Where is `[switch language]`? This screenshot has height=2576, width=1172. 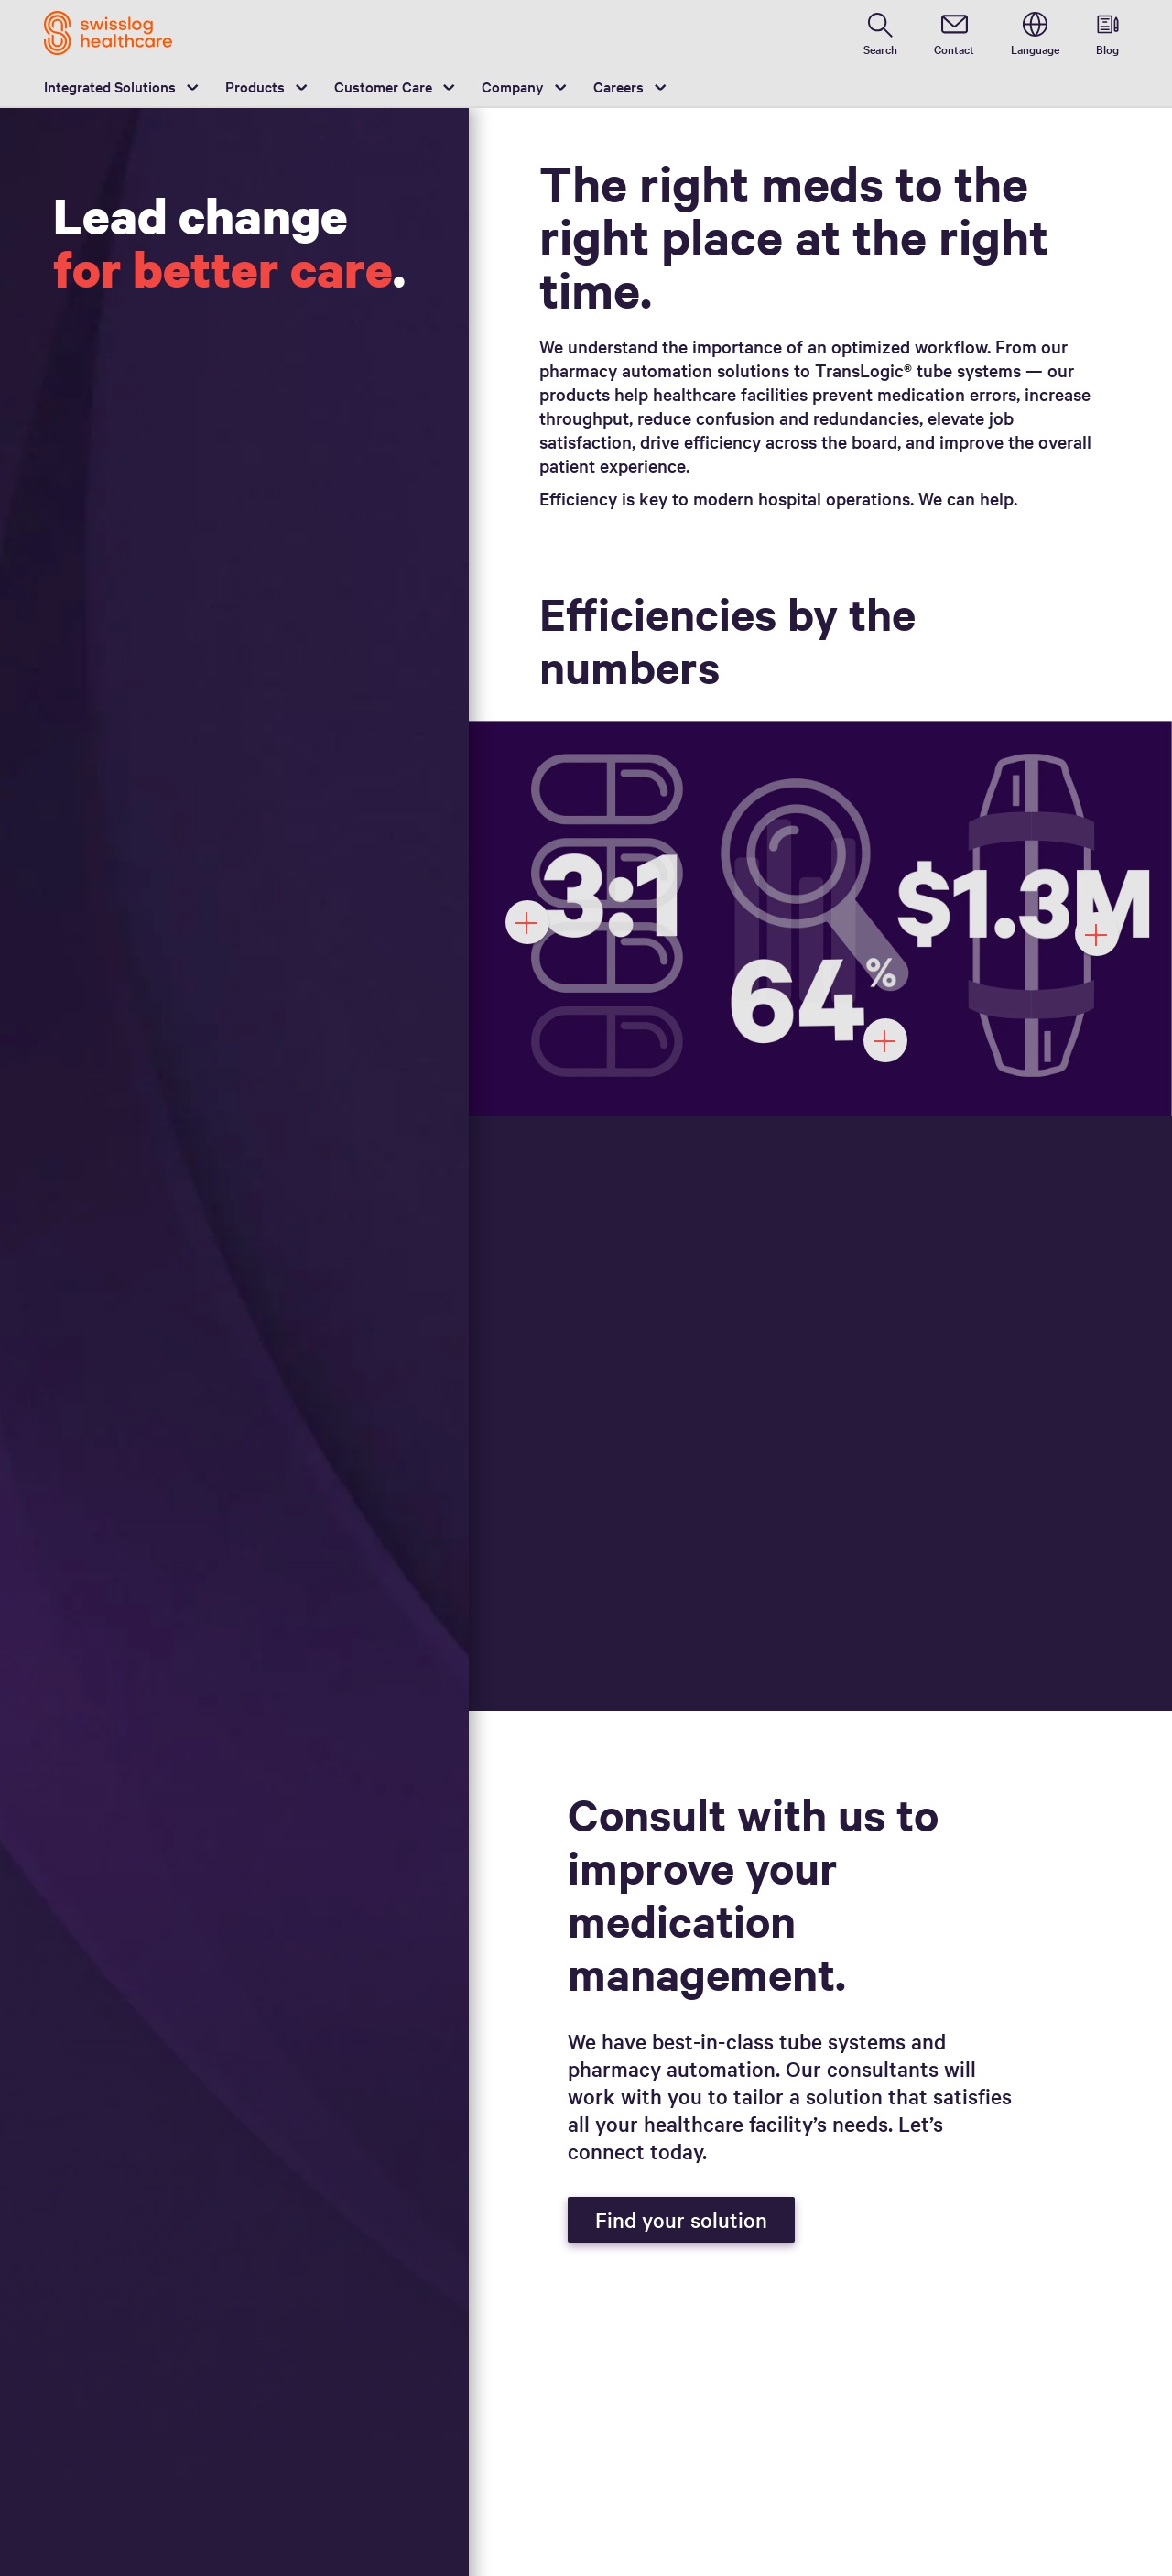 [switch language] is located at coordinates (1035, 33).